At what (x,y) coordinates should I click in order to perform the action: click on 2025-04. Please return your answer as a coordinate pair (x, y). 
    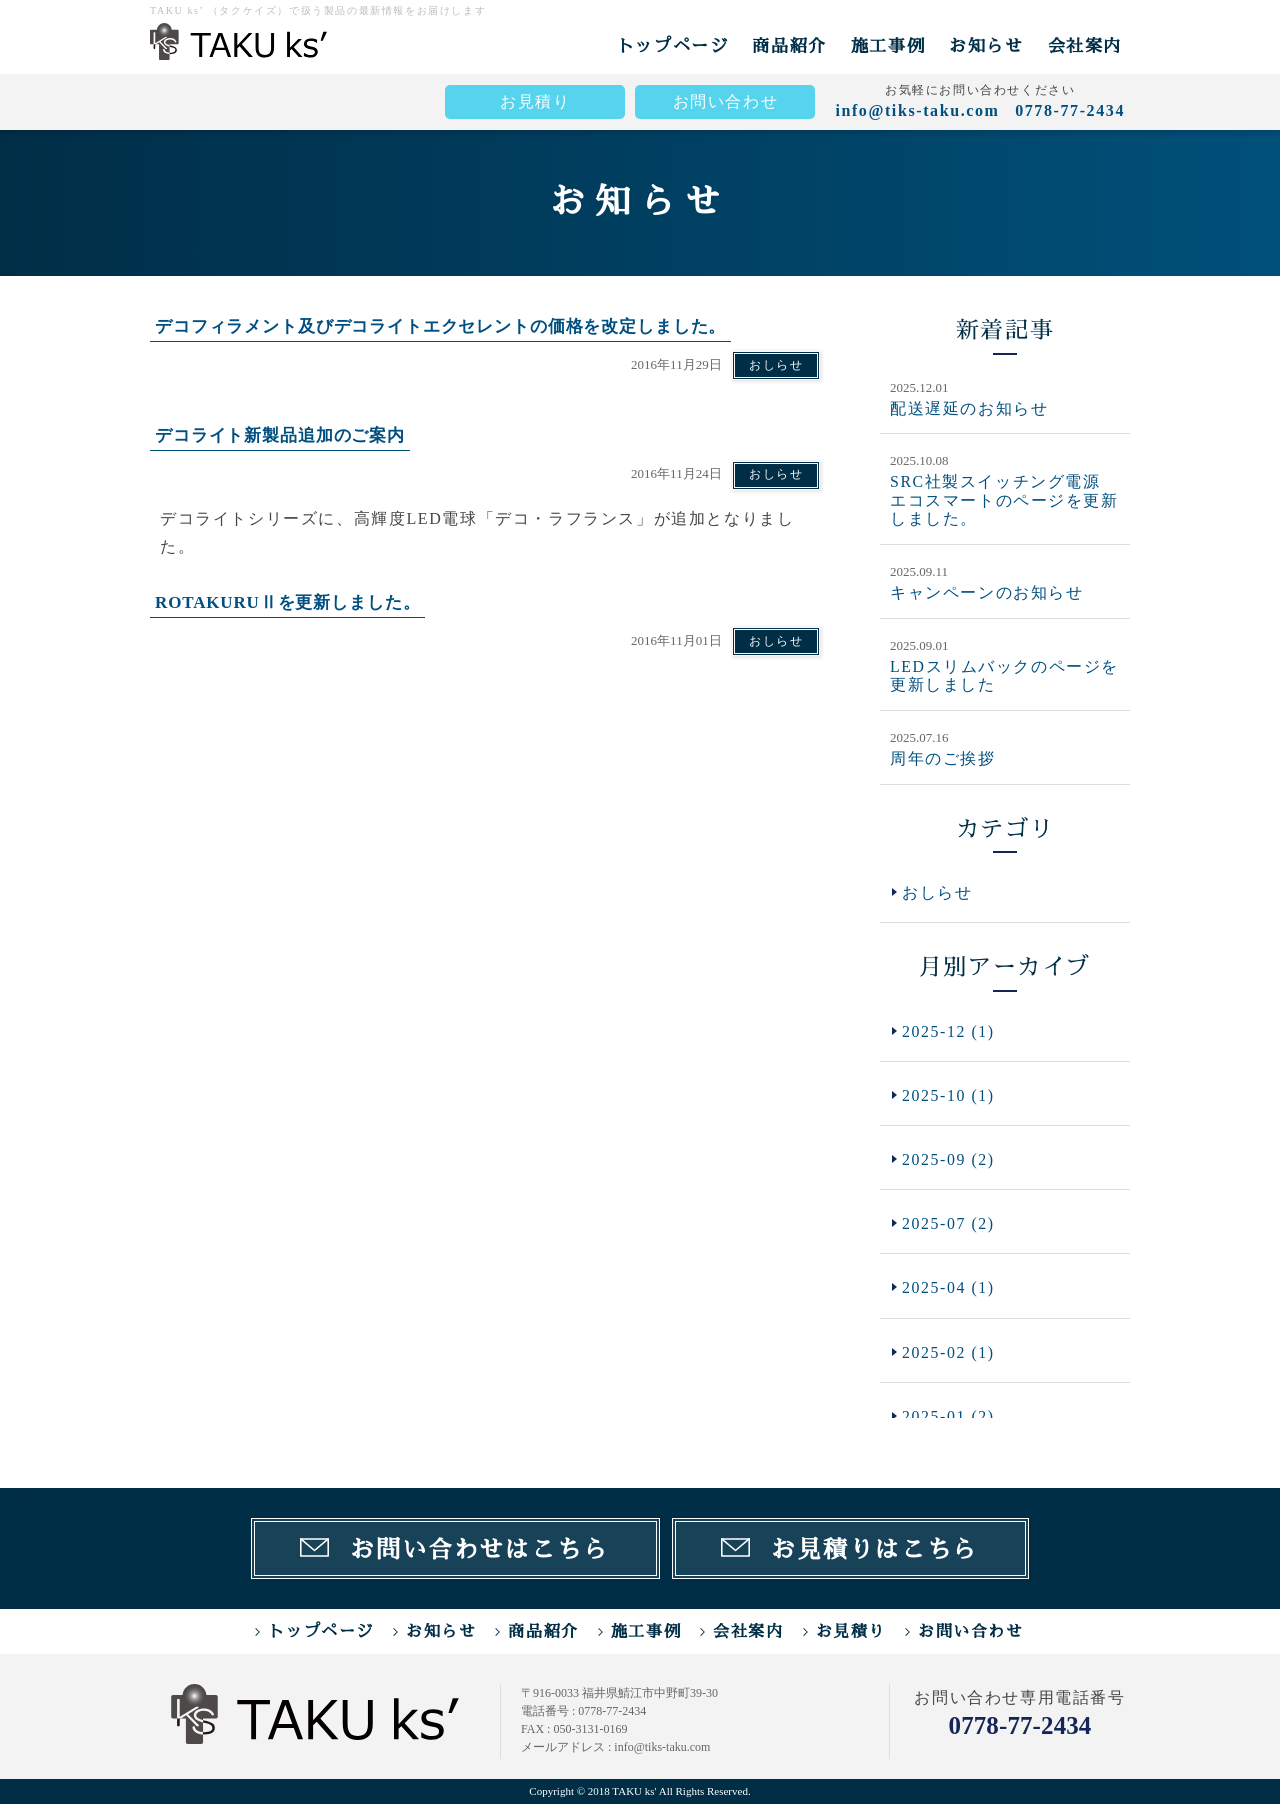
    Looking at the image, I should click on (949, 1289).